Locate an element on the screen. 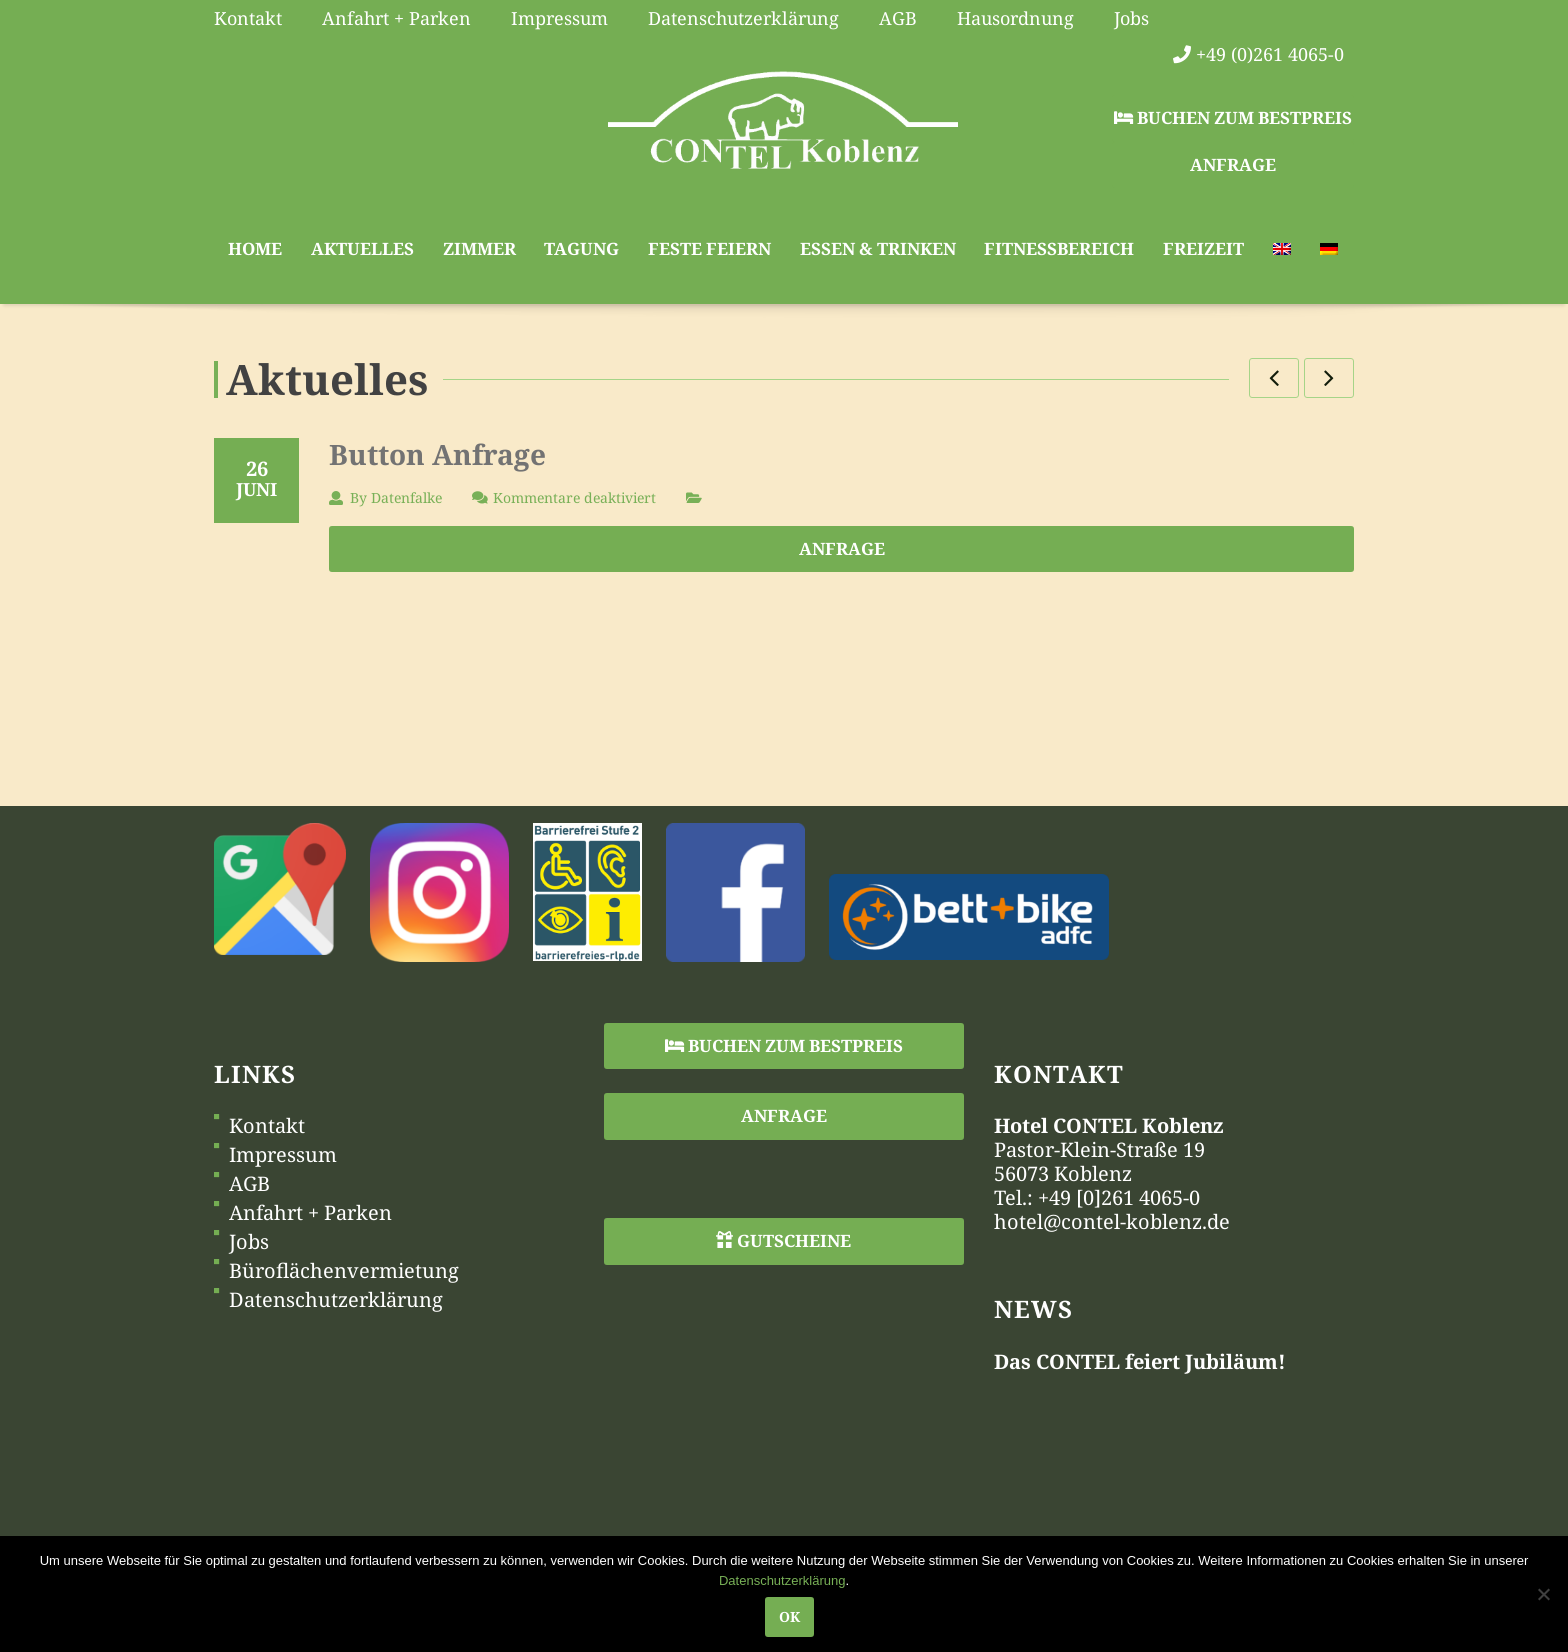  Tagung is located at coordinates (581, 248).